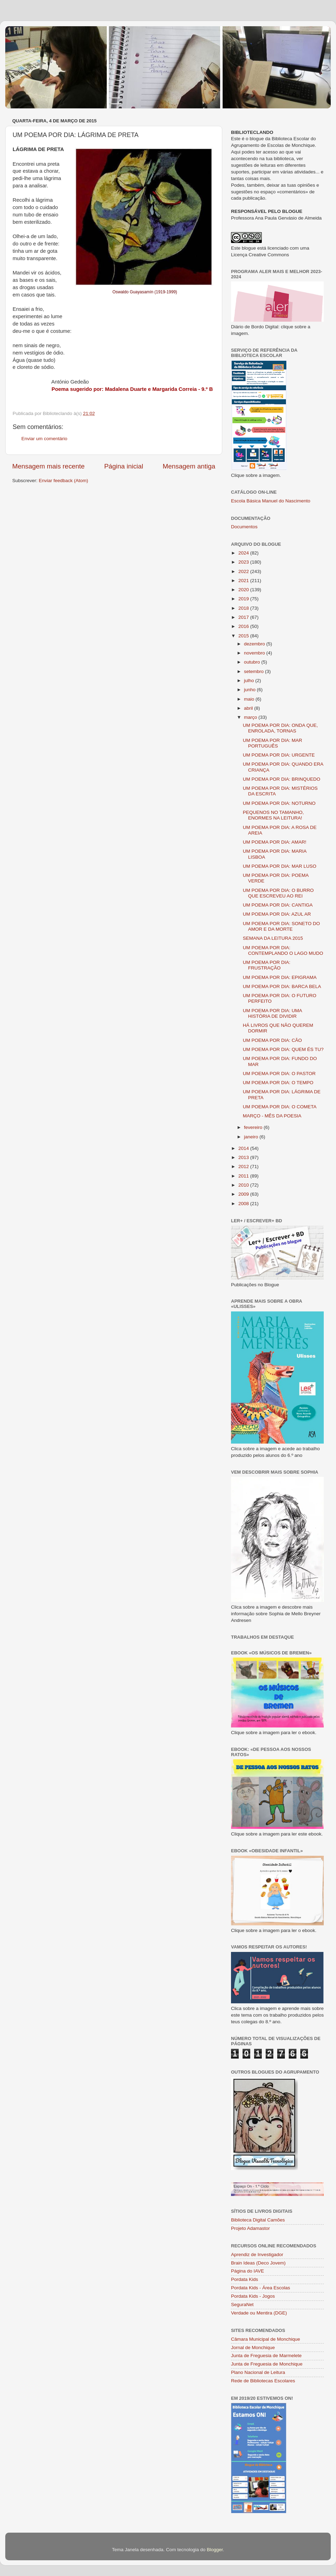 The height and width of the screenshot is (2576, 336). Describe the element at coordinates (252, 662) in the screenshot. I see `outubro` at that location.